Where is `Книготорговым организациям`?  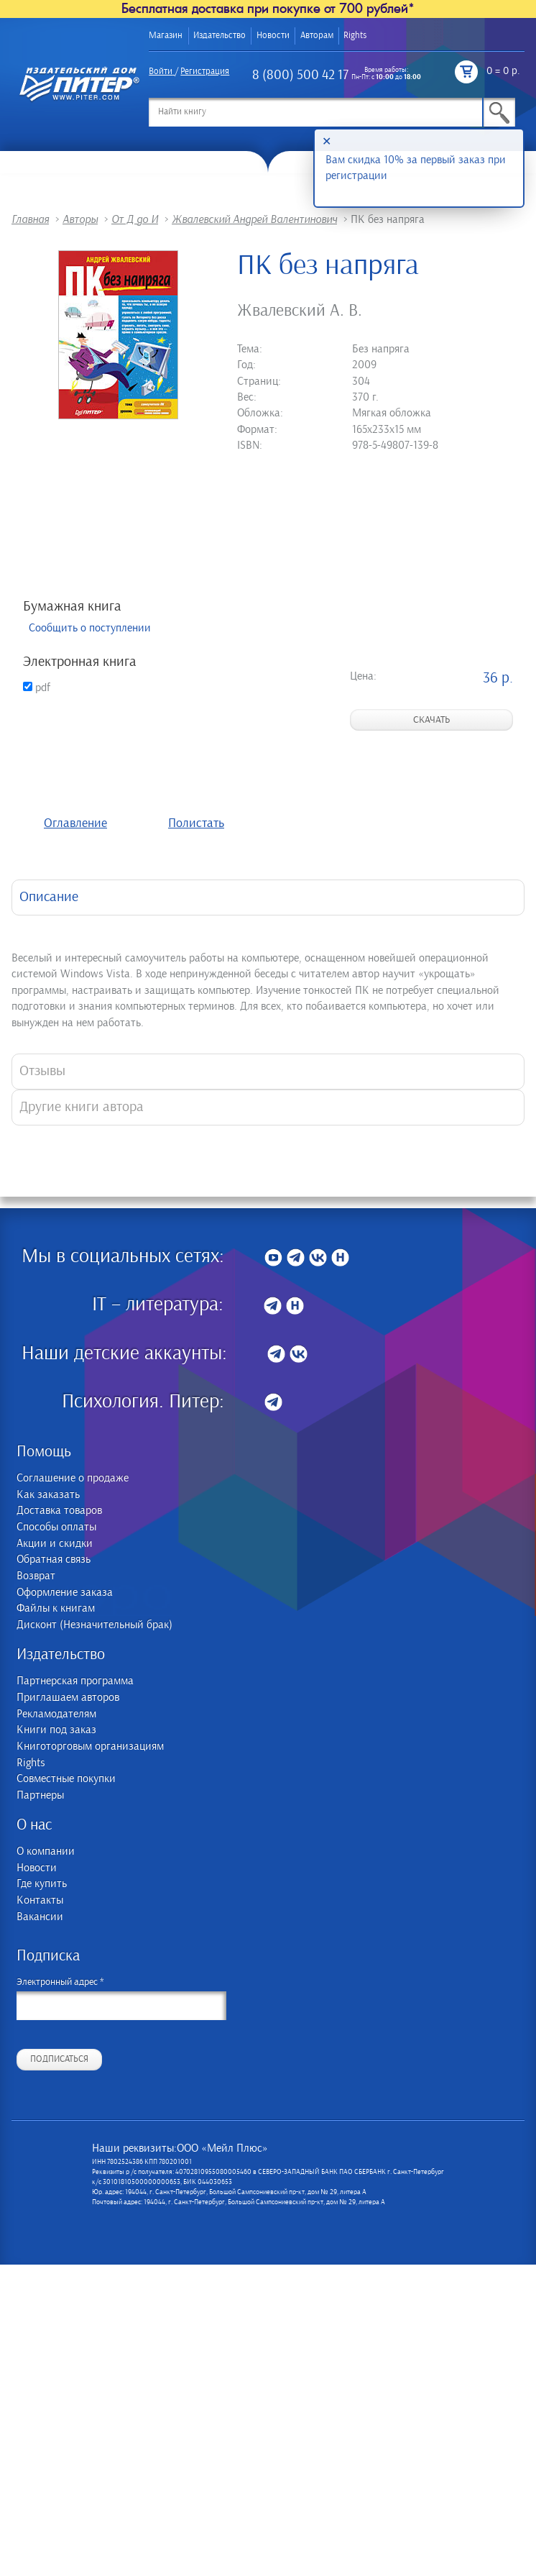 Книготорговым организациям is located at coordinates (90, 1746).